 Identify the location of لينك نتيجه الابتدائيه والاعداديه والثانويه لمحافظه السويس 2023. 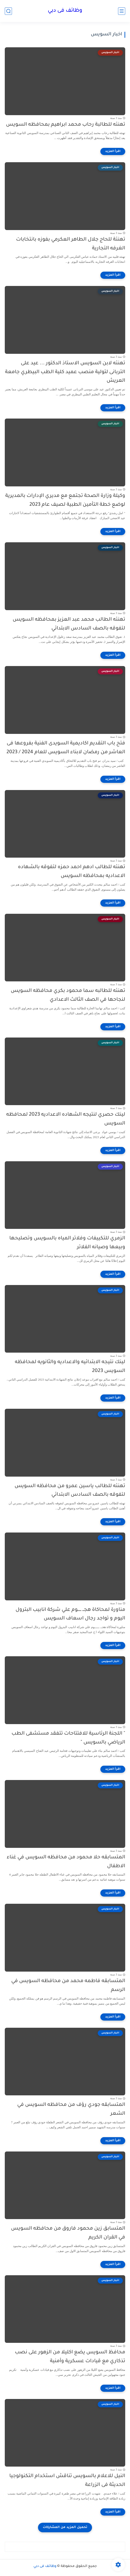
(70, 1367).